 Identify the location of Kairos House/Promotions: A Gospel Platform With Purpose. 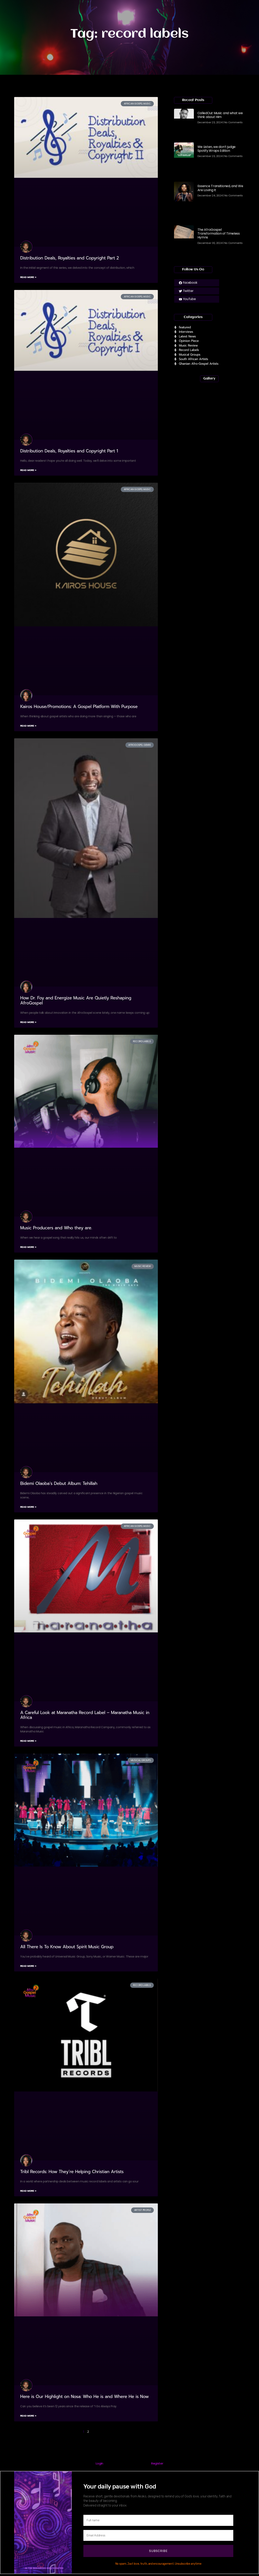
(79, 707).